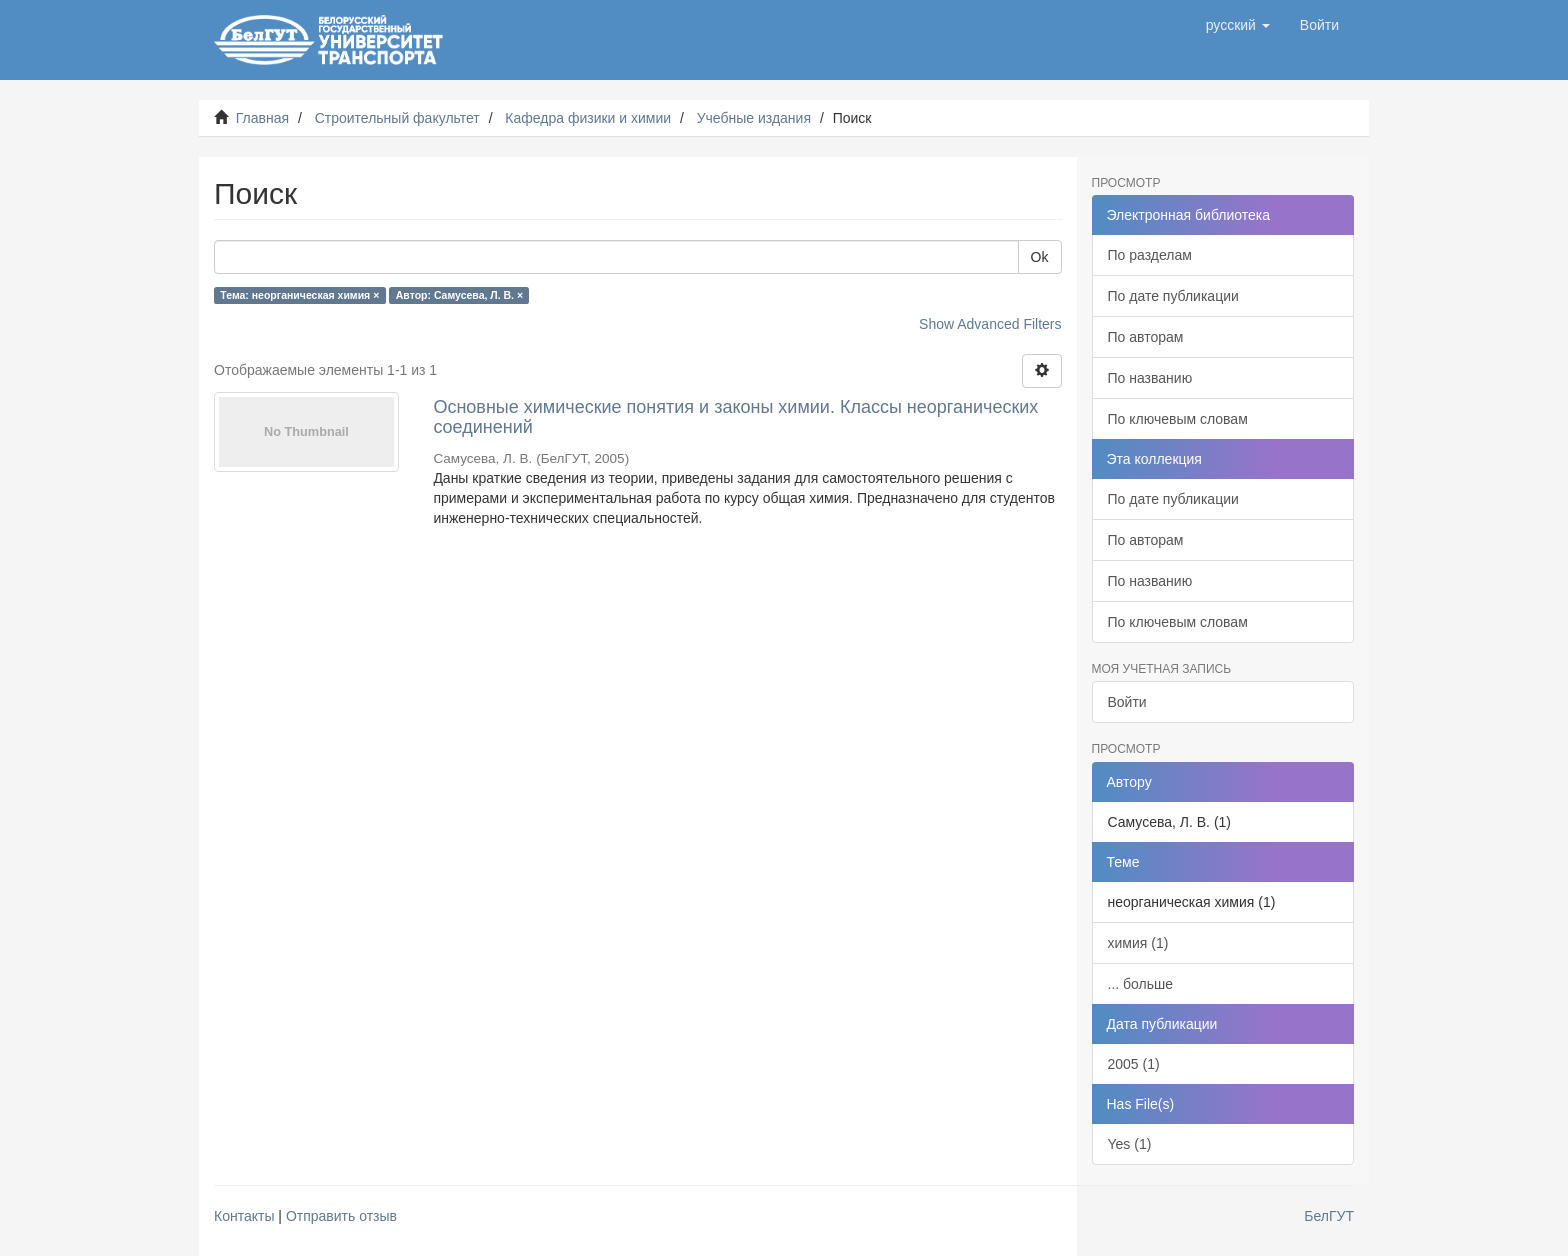  I want to click on БелГУТ, so click(1329, 1216).